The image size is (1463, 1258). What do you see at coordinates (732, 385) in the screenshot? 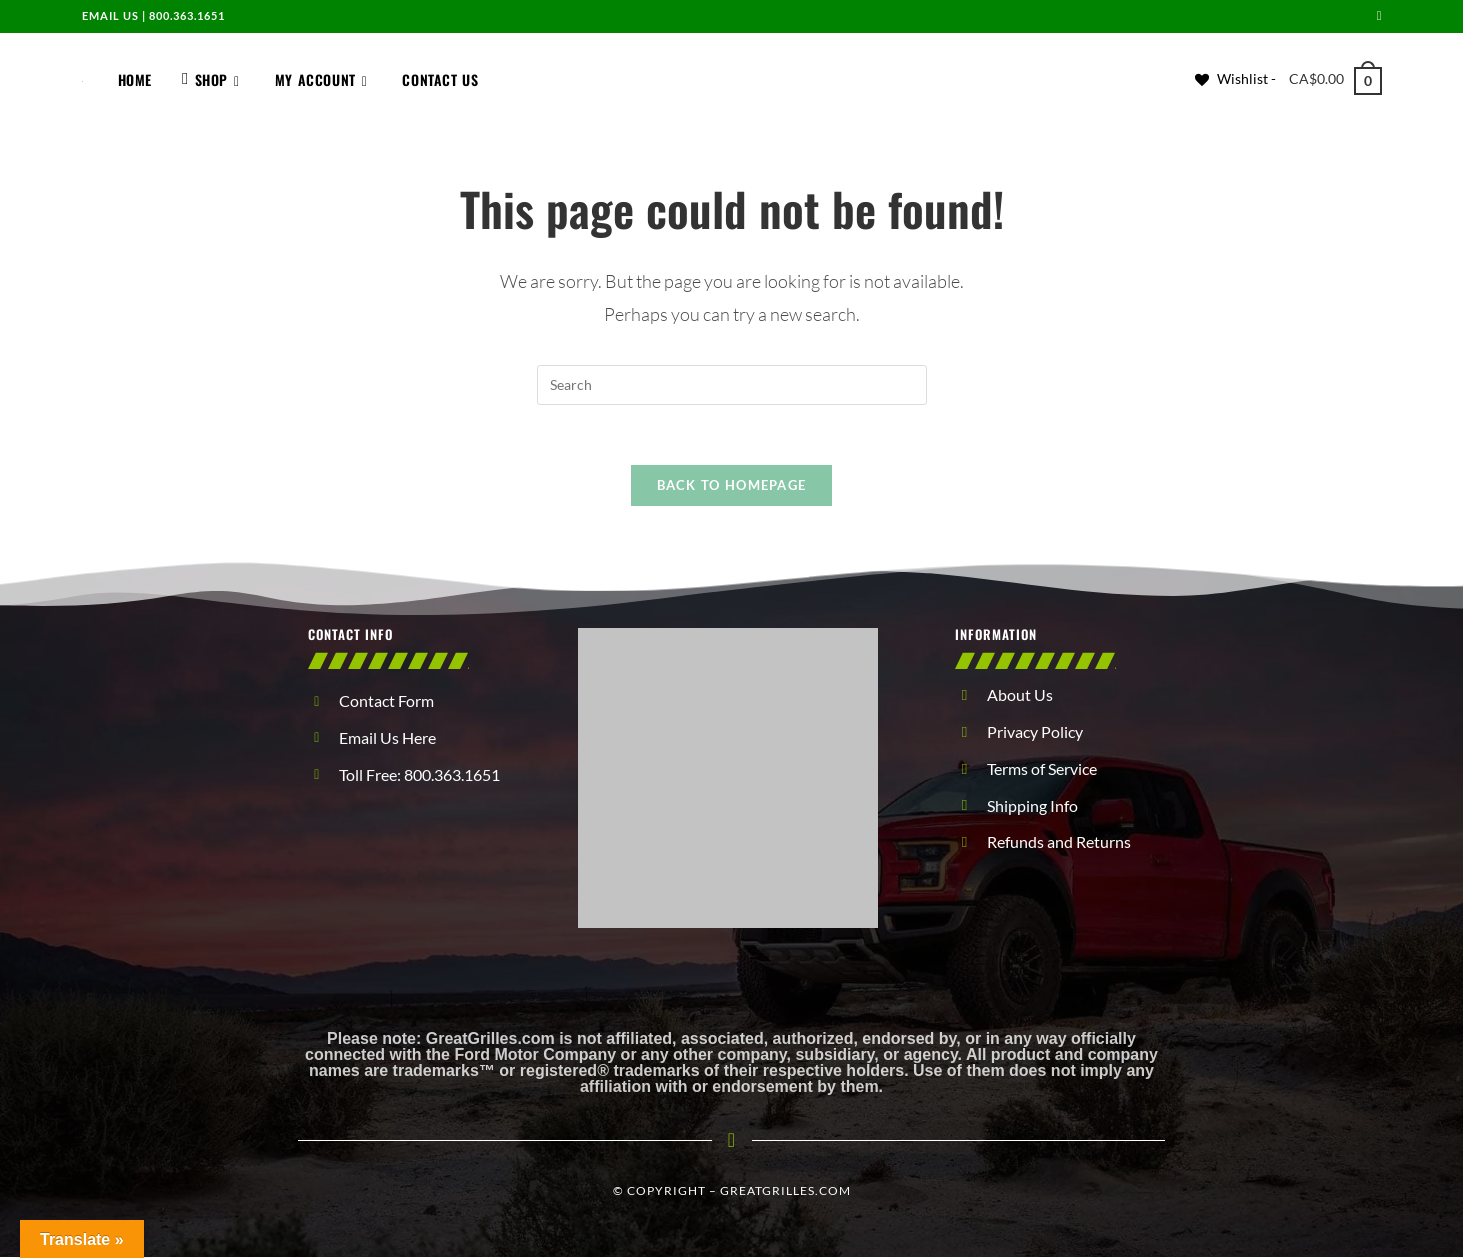
I see `[Insert search query]` at bounding box center [732, 385].